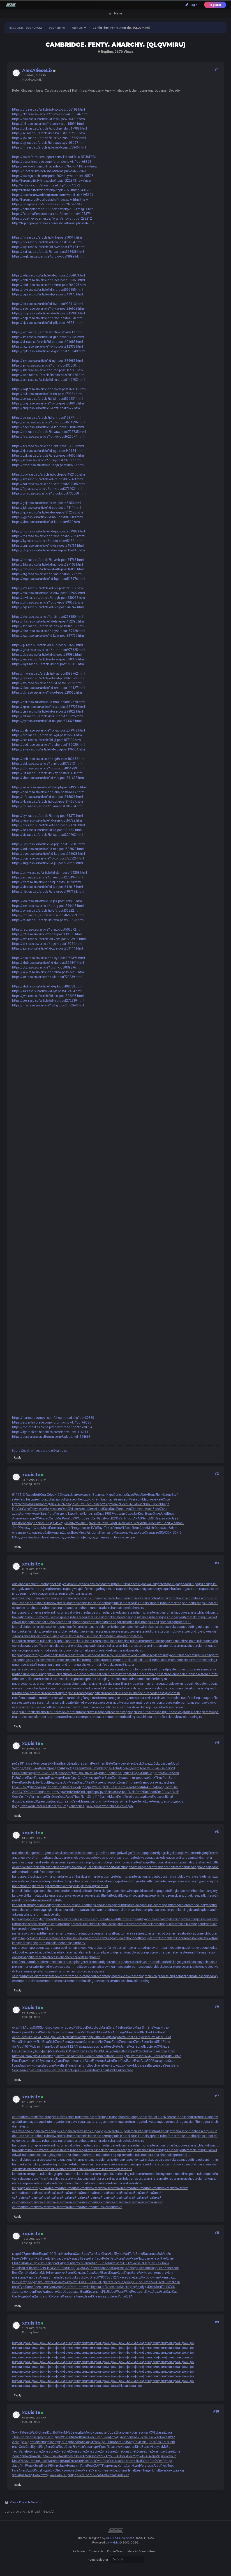  I want to click on https://pqa.raso.su/article?id-abp-post564477.html, so click(48, 792).